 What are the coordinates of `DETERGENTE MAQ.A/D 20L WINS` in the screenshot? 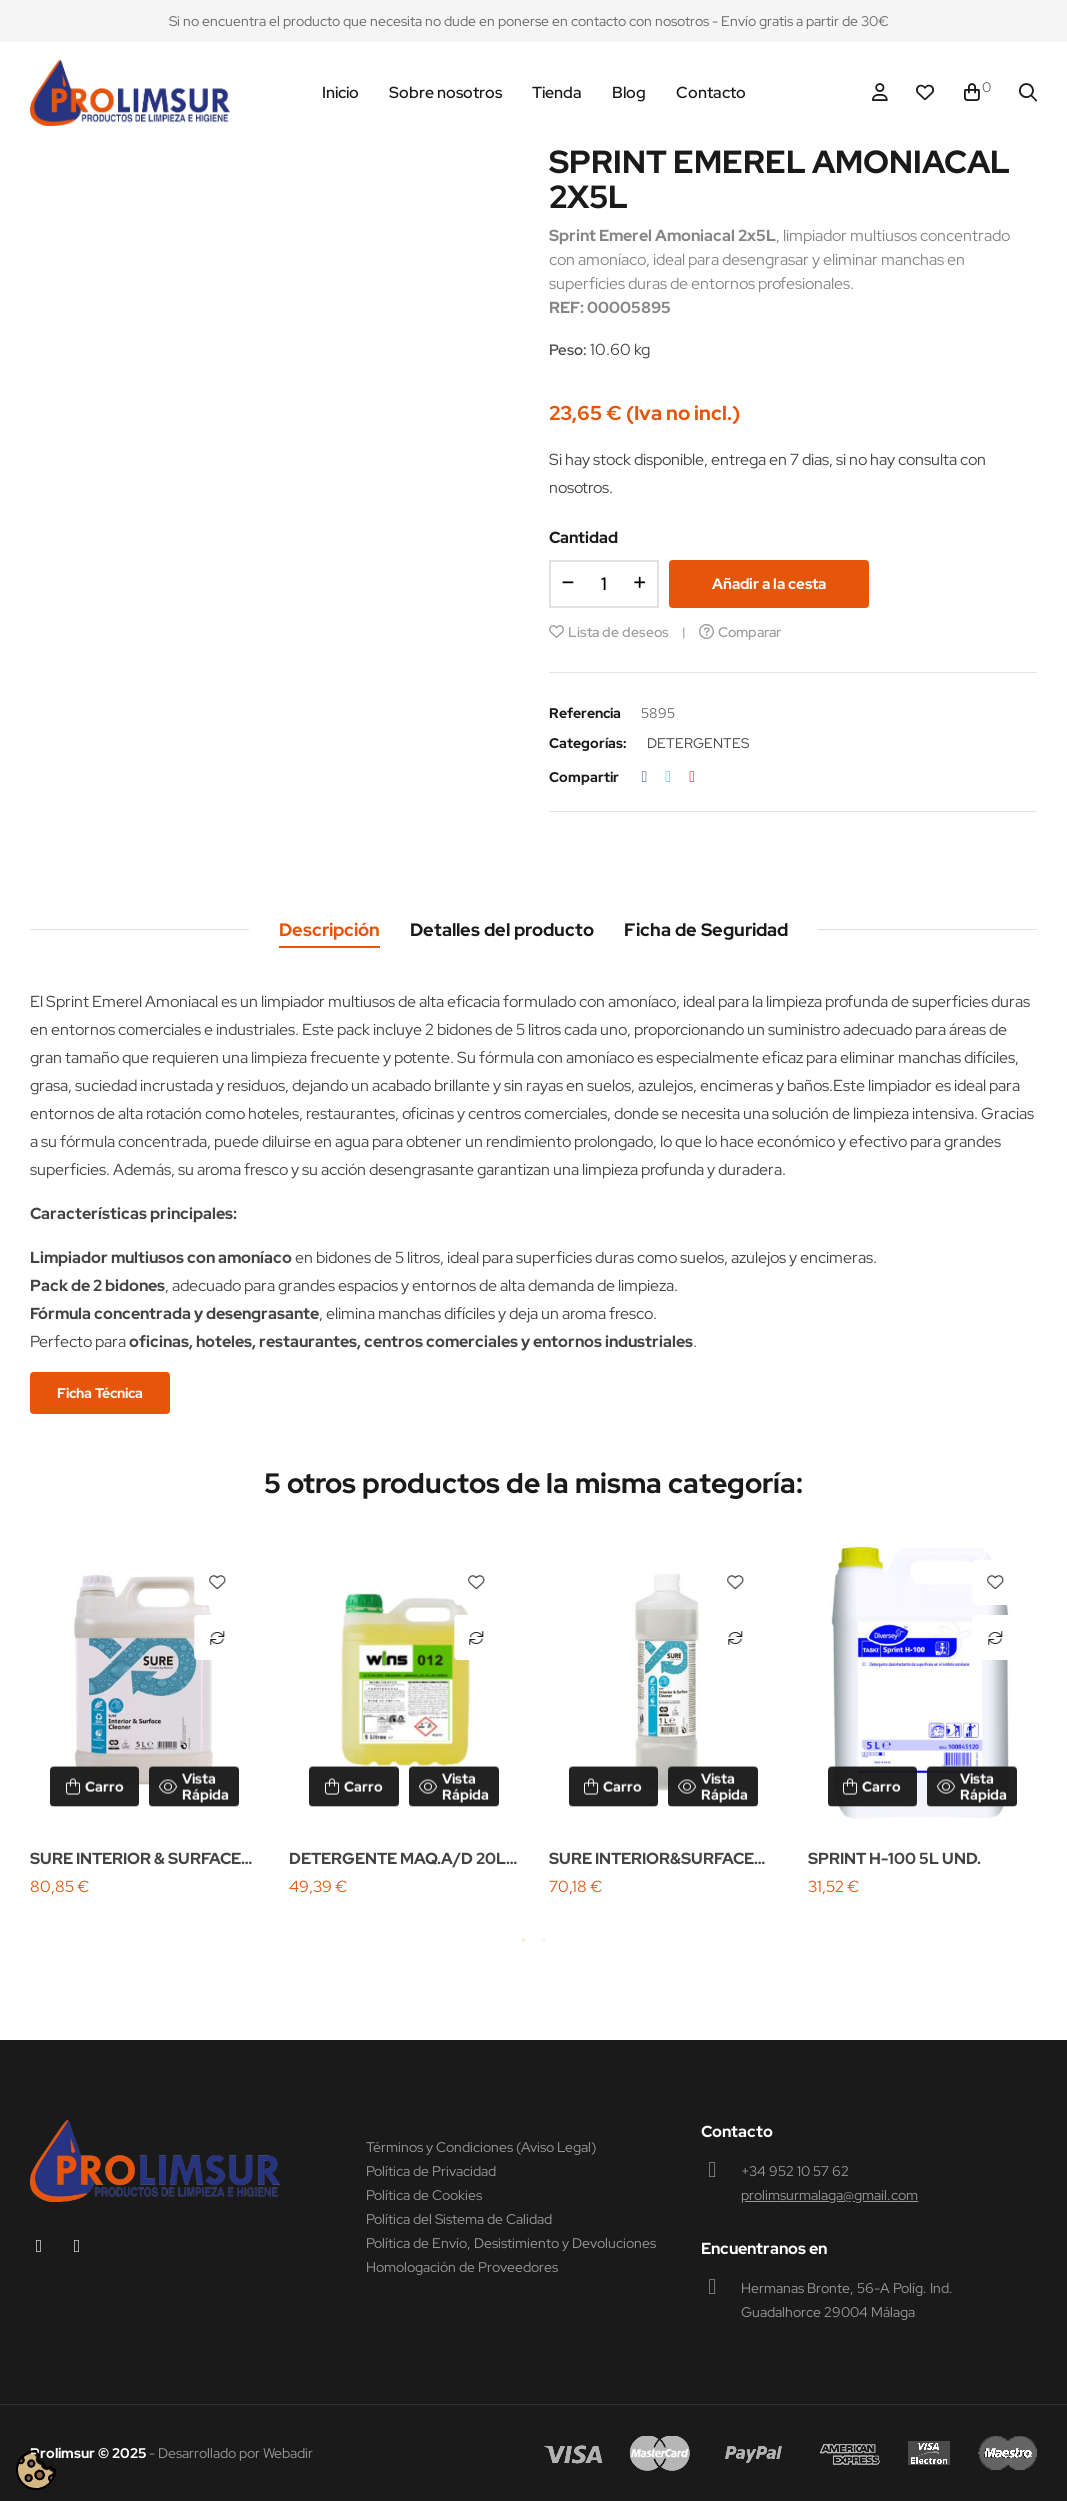 It's located at (397, 1860).